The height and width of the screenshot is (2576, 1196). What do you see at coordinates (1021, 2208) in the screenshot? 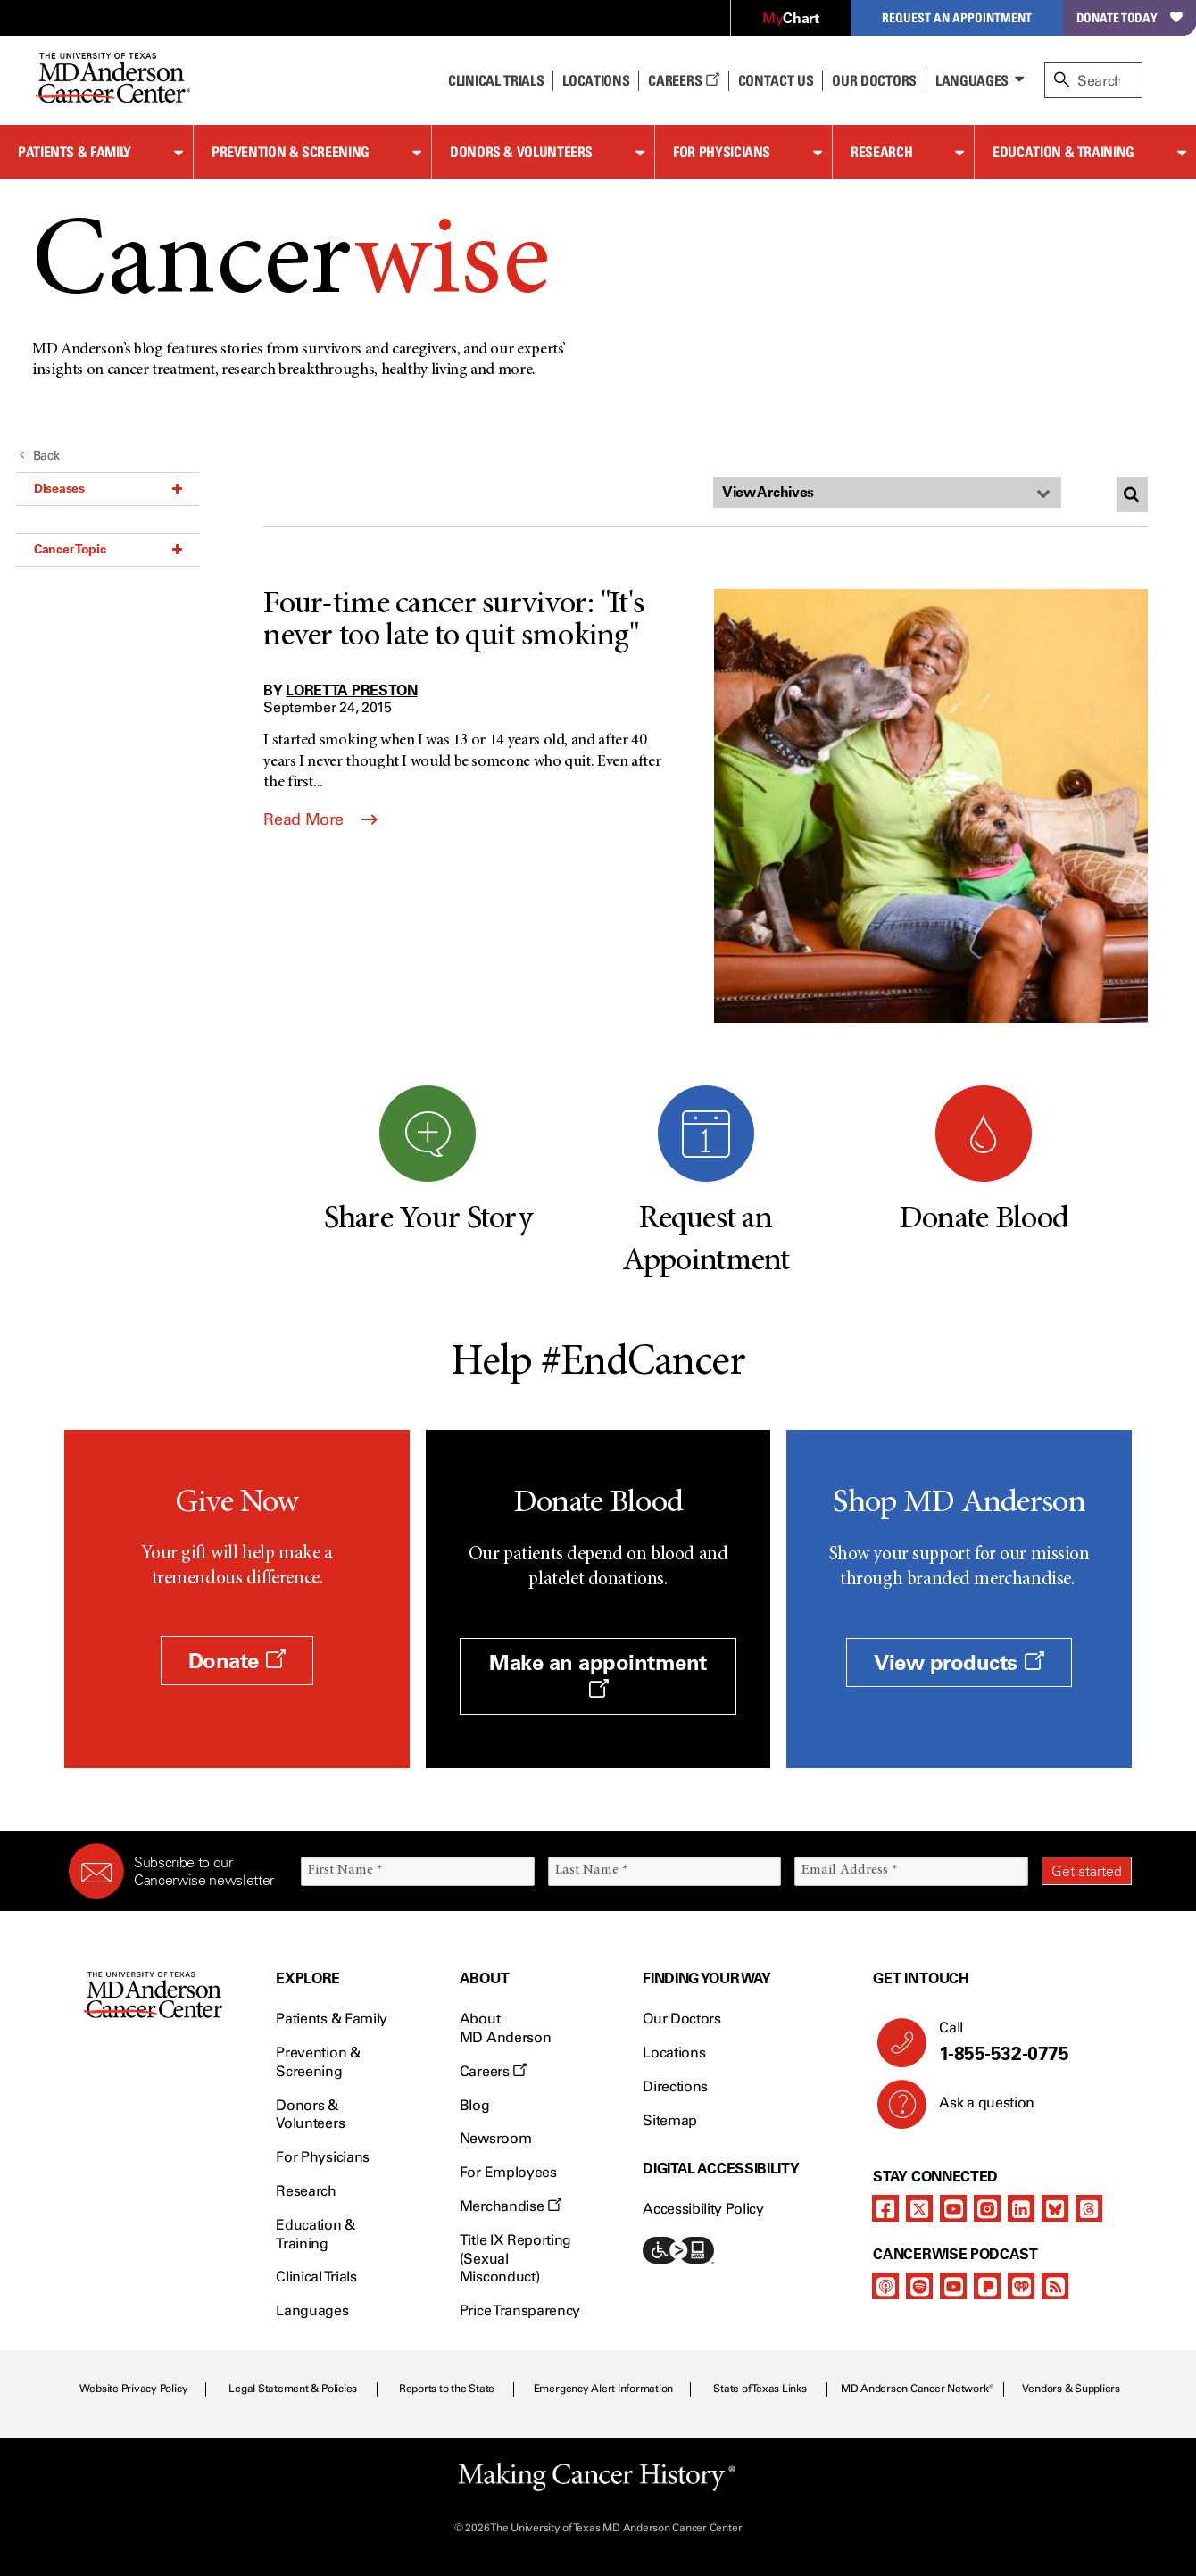
I see `[linkedIn]` at bounding box center [1021, 2208].